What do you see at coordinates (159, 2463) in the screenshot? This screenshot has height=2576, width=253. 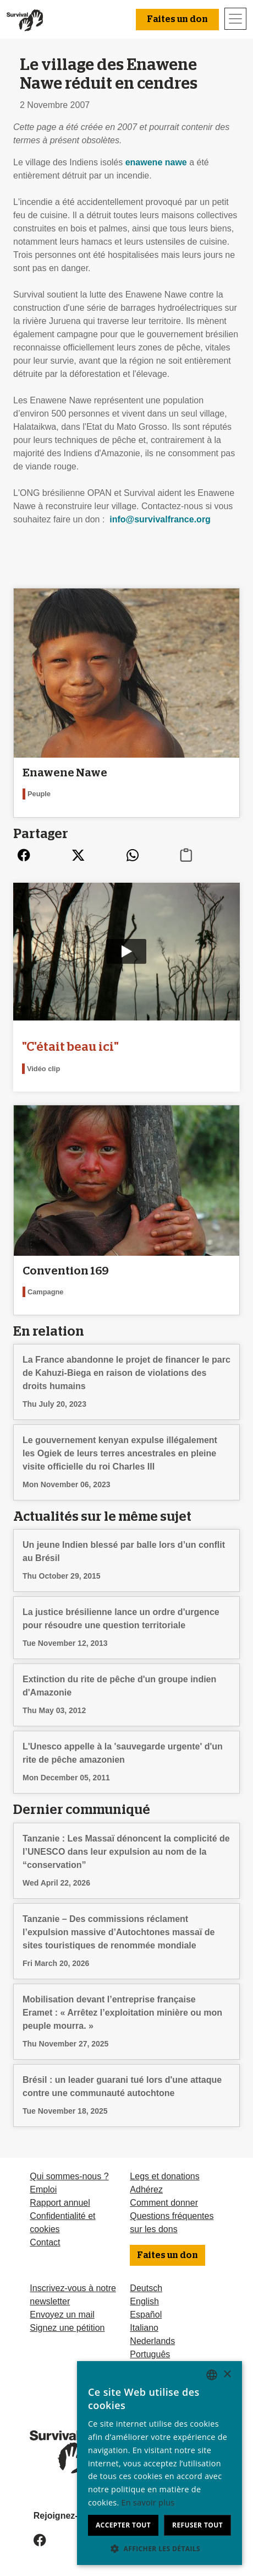 I see `[dialog]` at bounding box center [159, 2463].